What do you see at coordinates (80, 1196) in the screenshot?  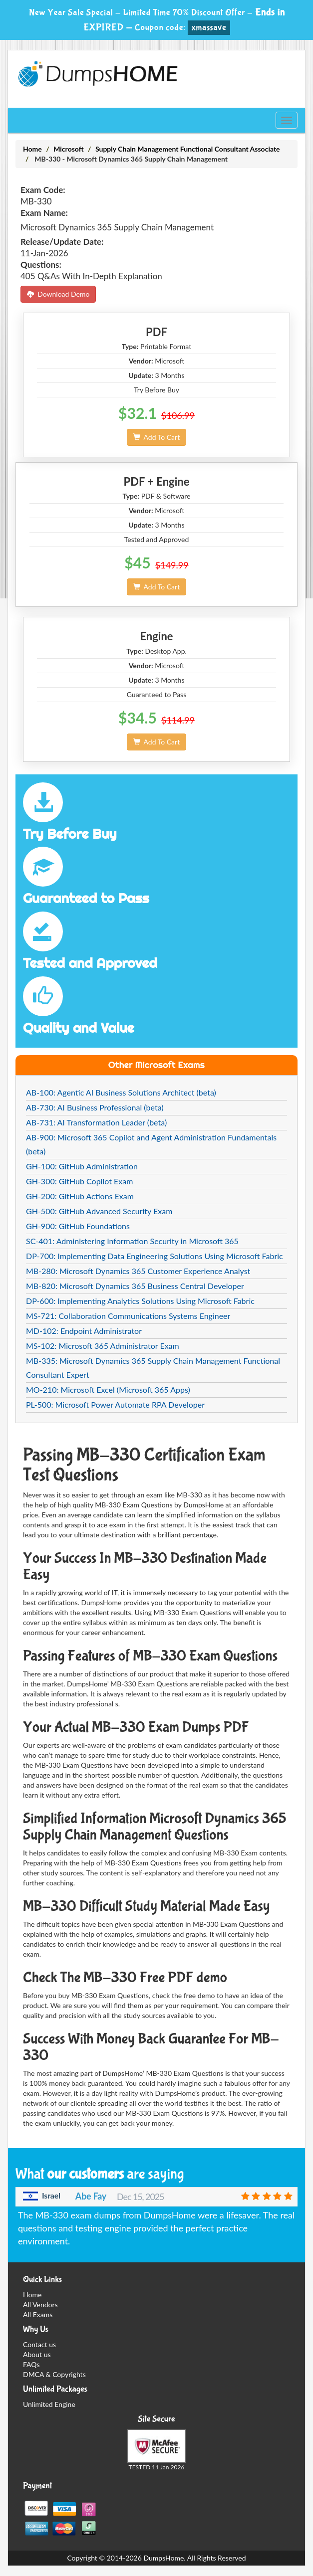 I see `GH-200: GitHub Actions Exam` at bounding box center [80, 1196].